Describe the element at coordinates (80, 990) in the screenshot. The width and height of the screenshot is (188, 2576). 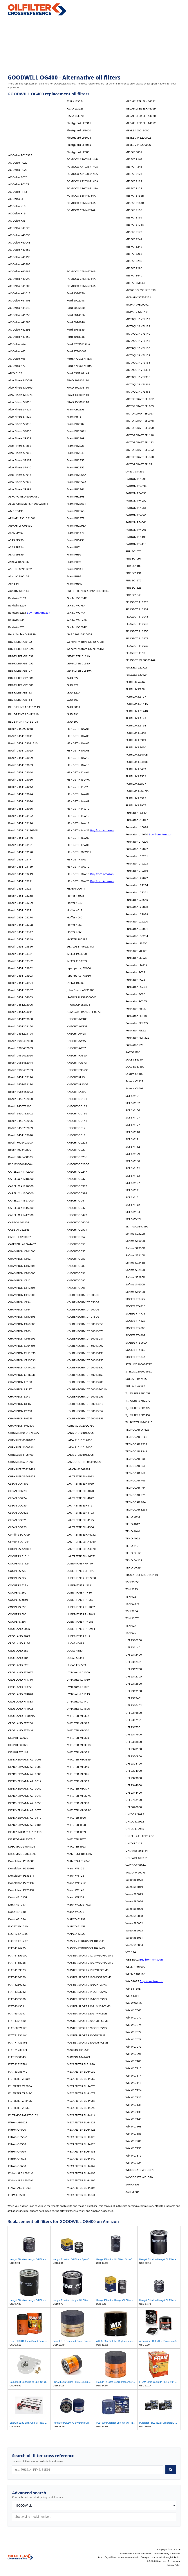
I see `John Deere AM31205` at that location.